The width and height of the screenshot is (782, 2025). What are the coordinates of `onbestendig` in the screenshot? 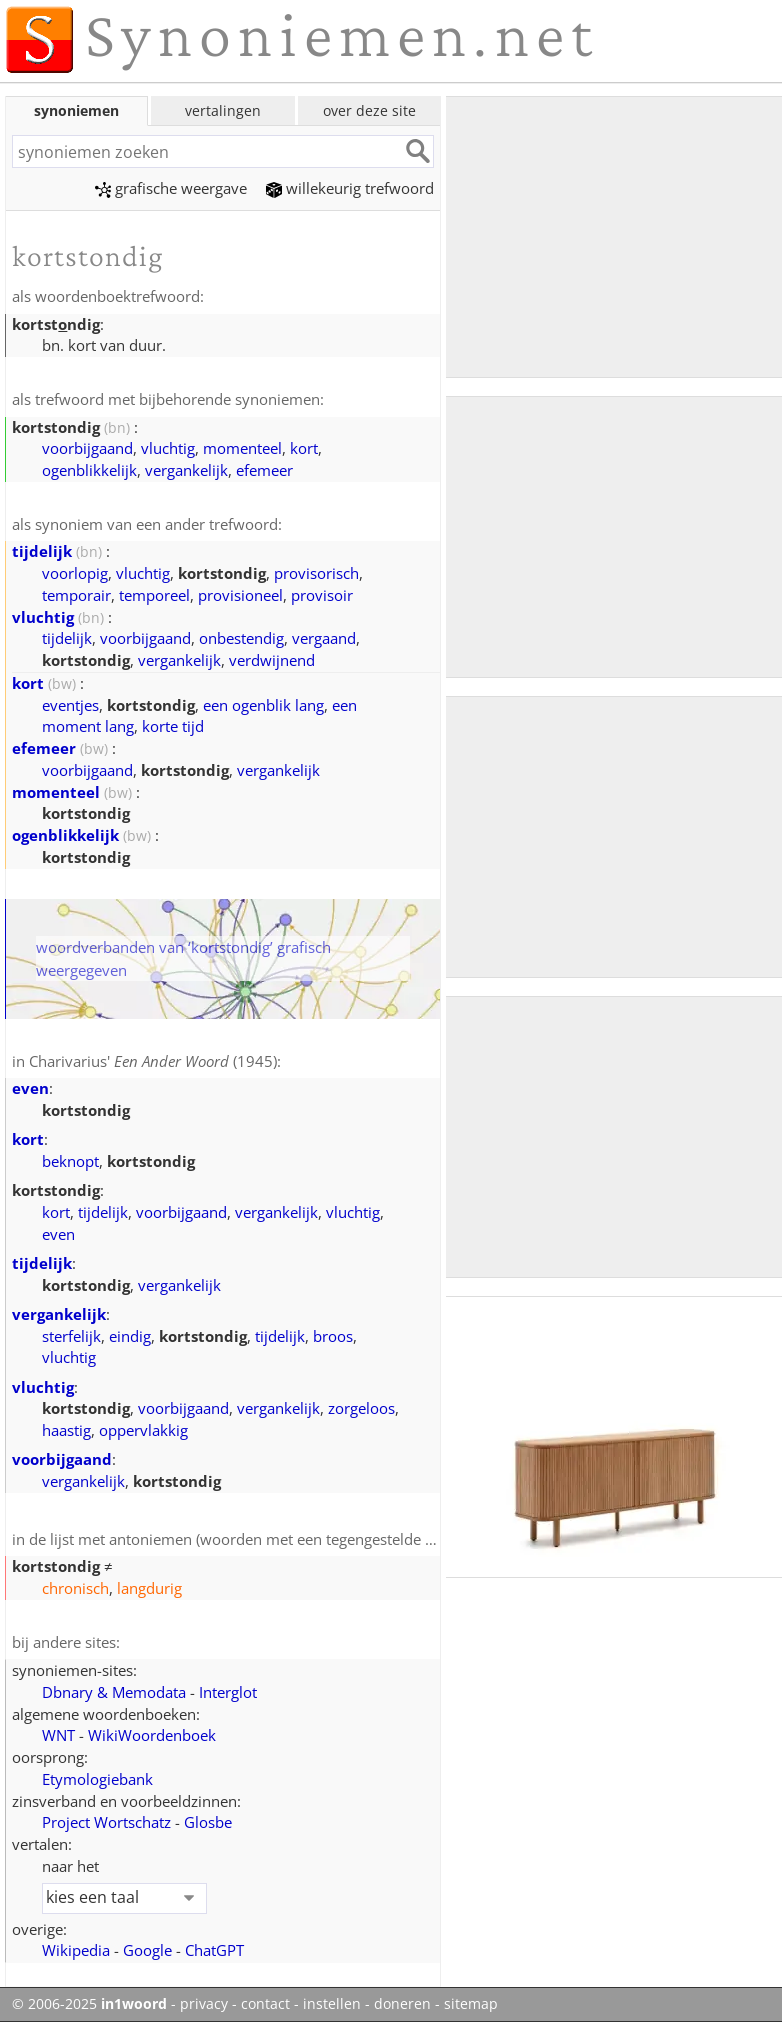 It's located at (241, 638).